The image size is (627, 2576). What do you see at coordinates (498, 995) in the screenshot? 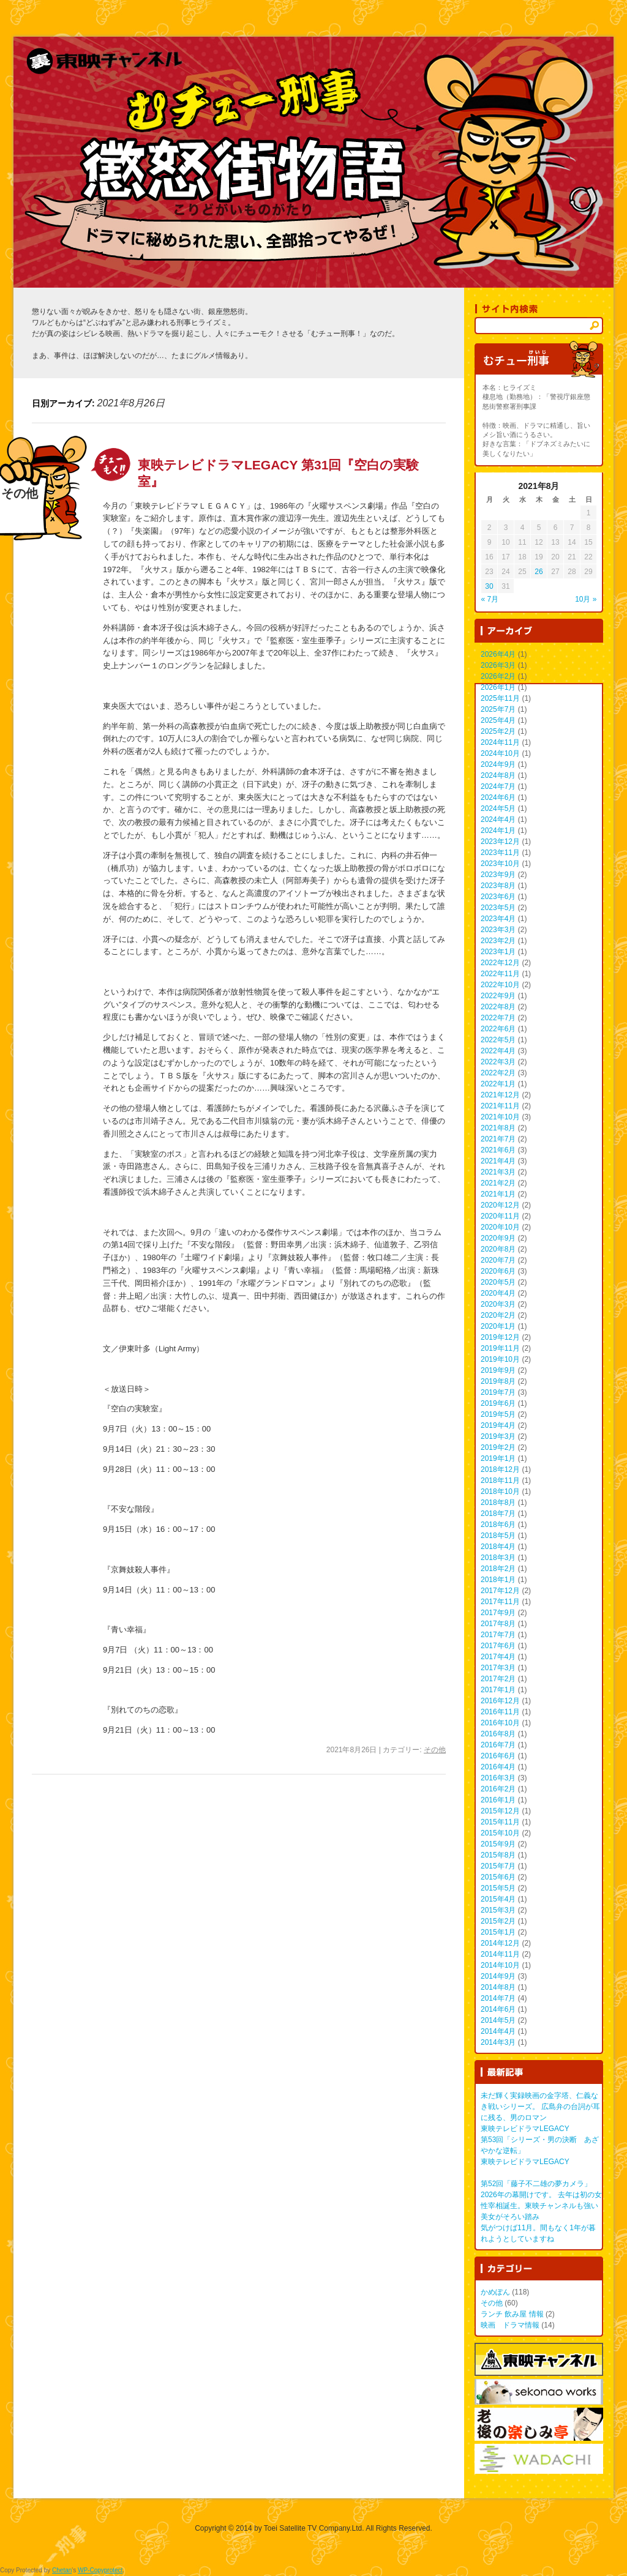
I see `2022年9月` at bounding box center [498, 995].